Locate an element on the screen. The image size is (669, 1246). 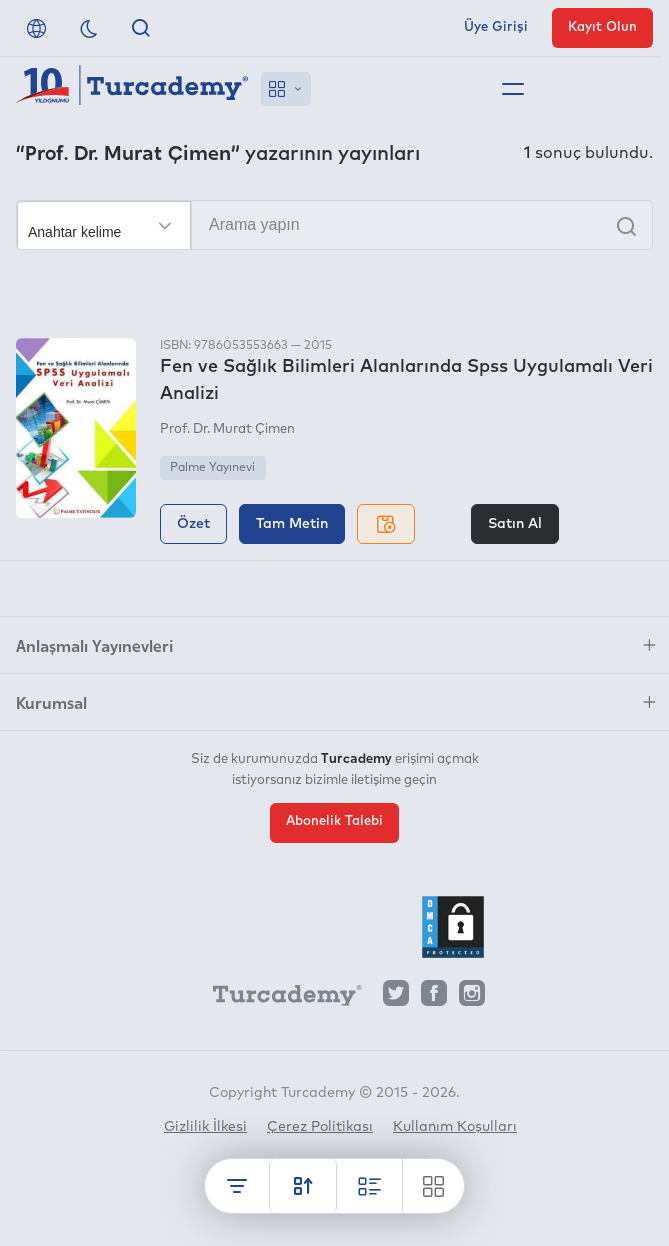
Çerez Politikası is located at coordinates (320, 1127).